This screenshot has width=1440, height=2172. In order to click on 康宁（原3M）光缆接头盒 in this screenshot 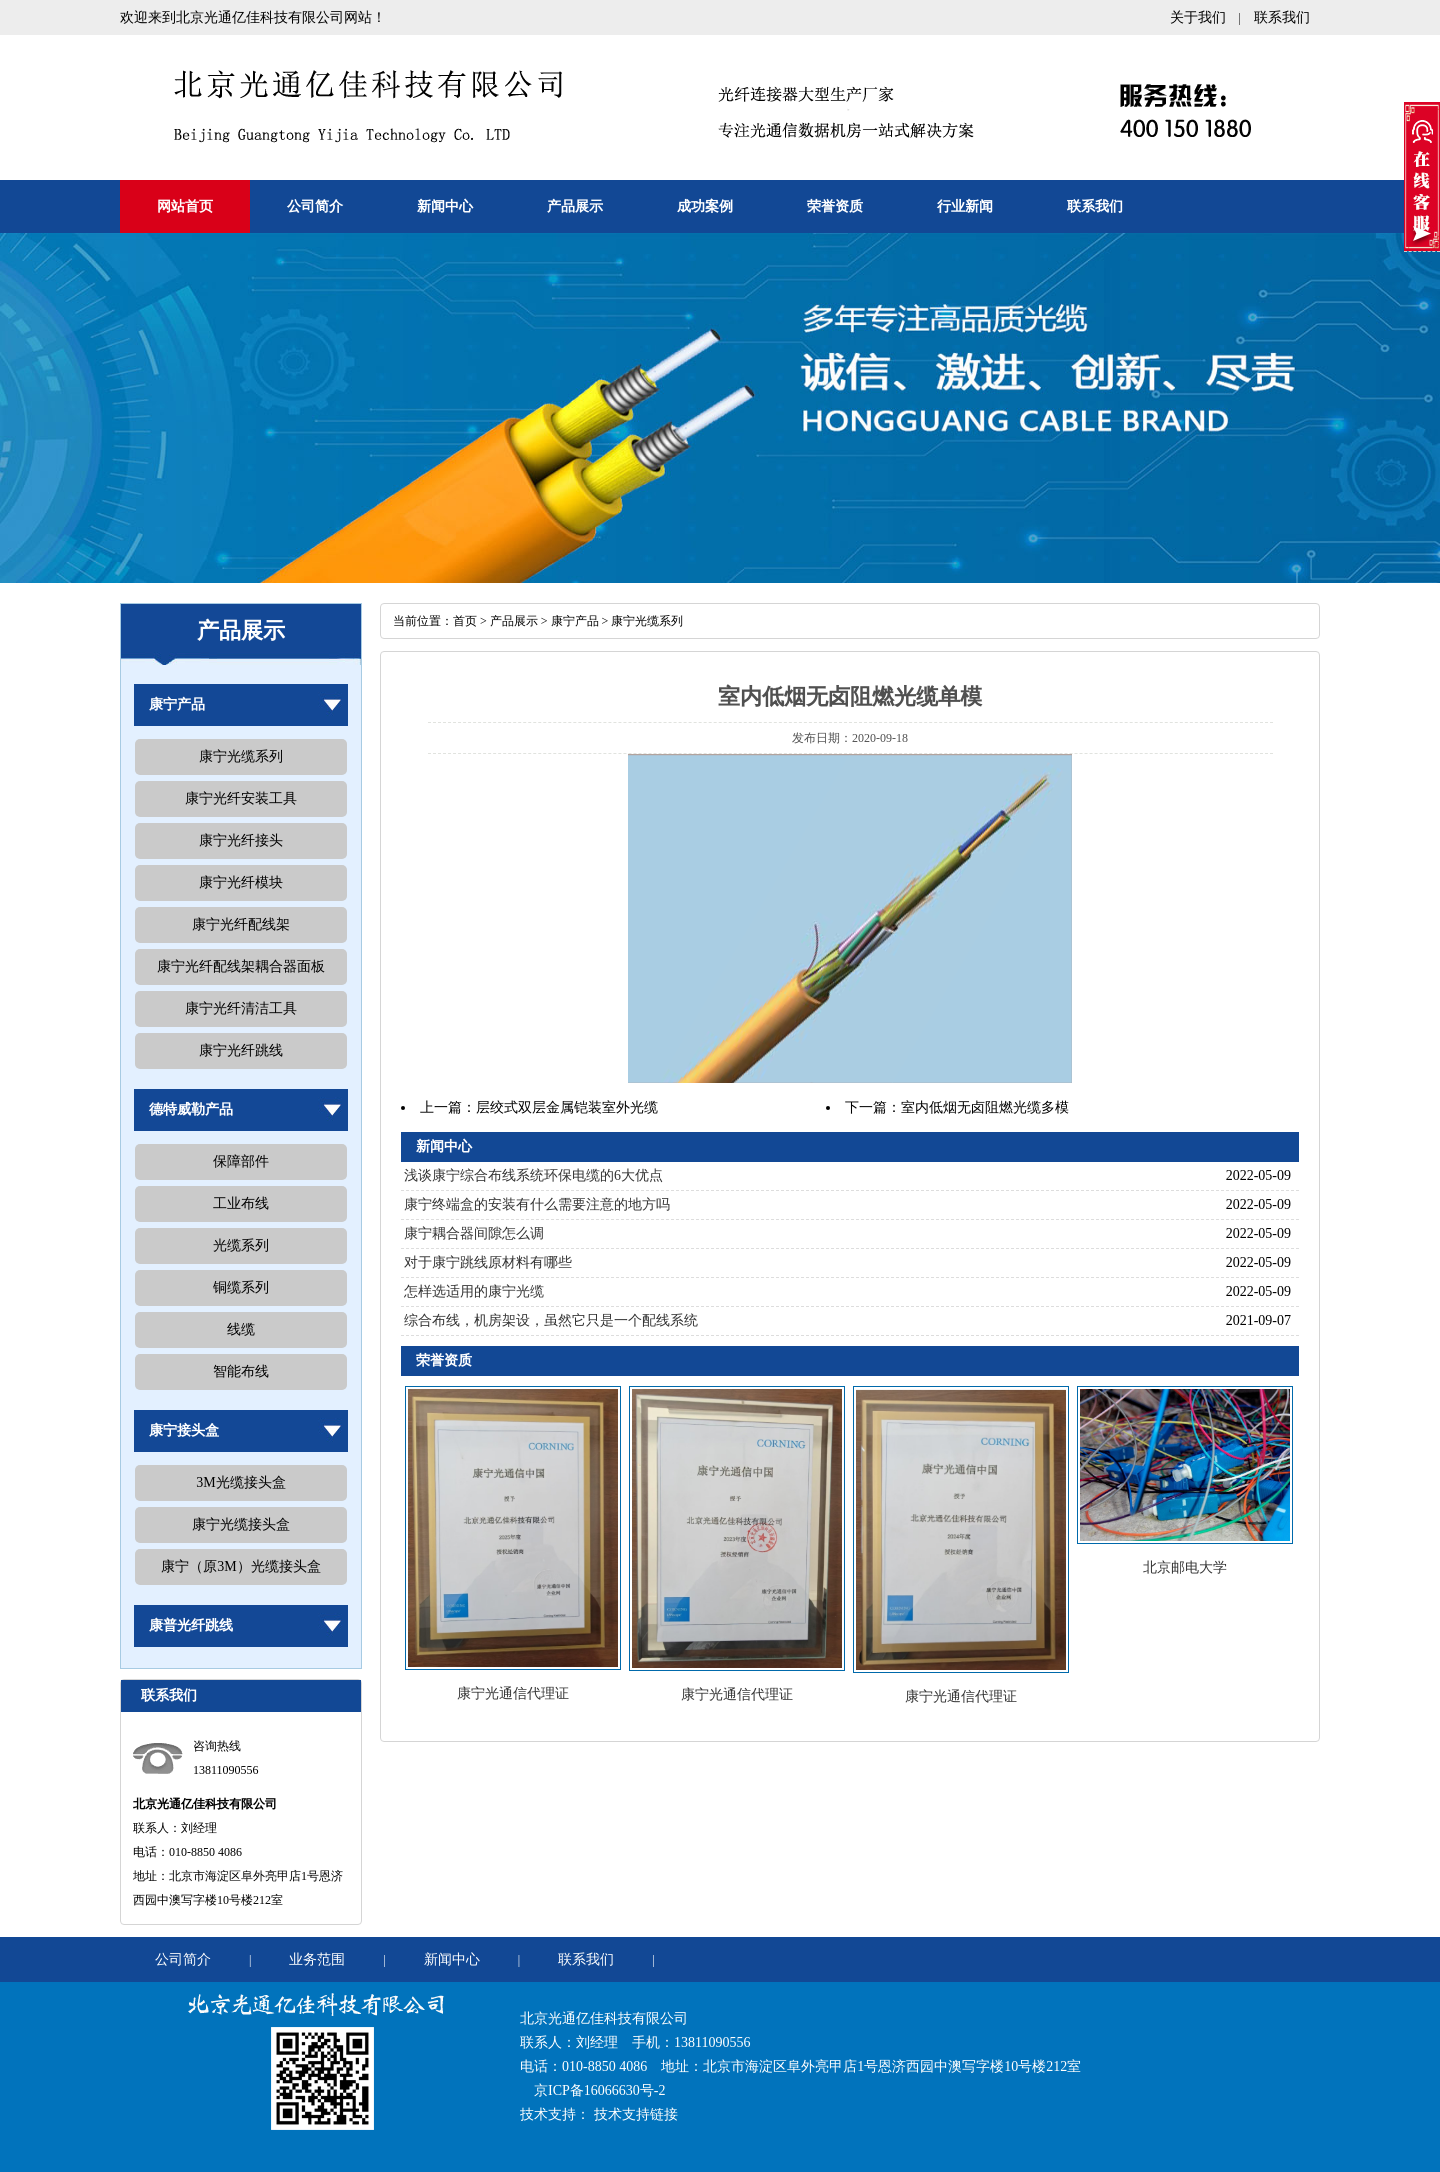, I will do `click(240, 1566)`.